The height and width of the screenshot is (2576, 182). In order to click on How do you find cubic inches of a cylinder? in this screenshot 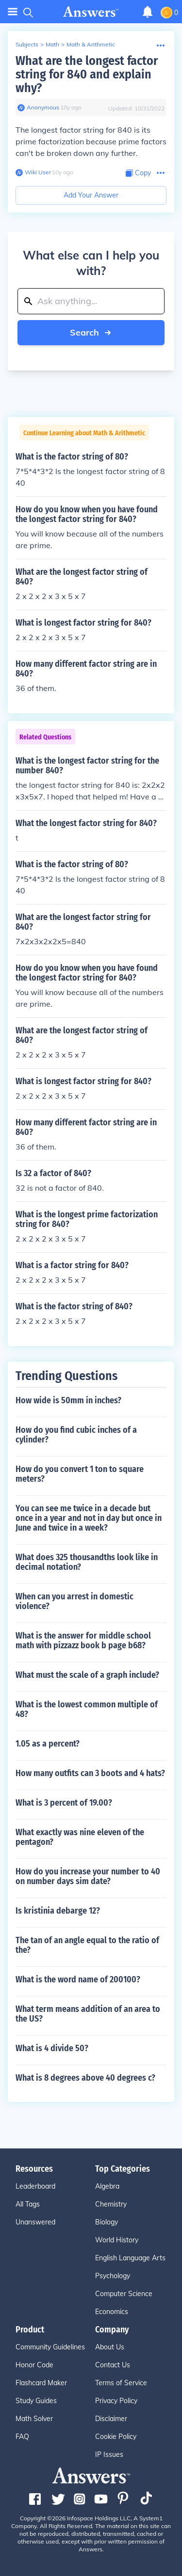, I will do `click(76, 1435)`.